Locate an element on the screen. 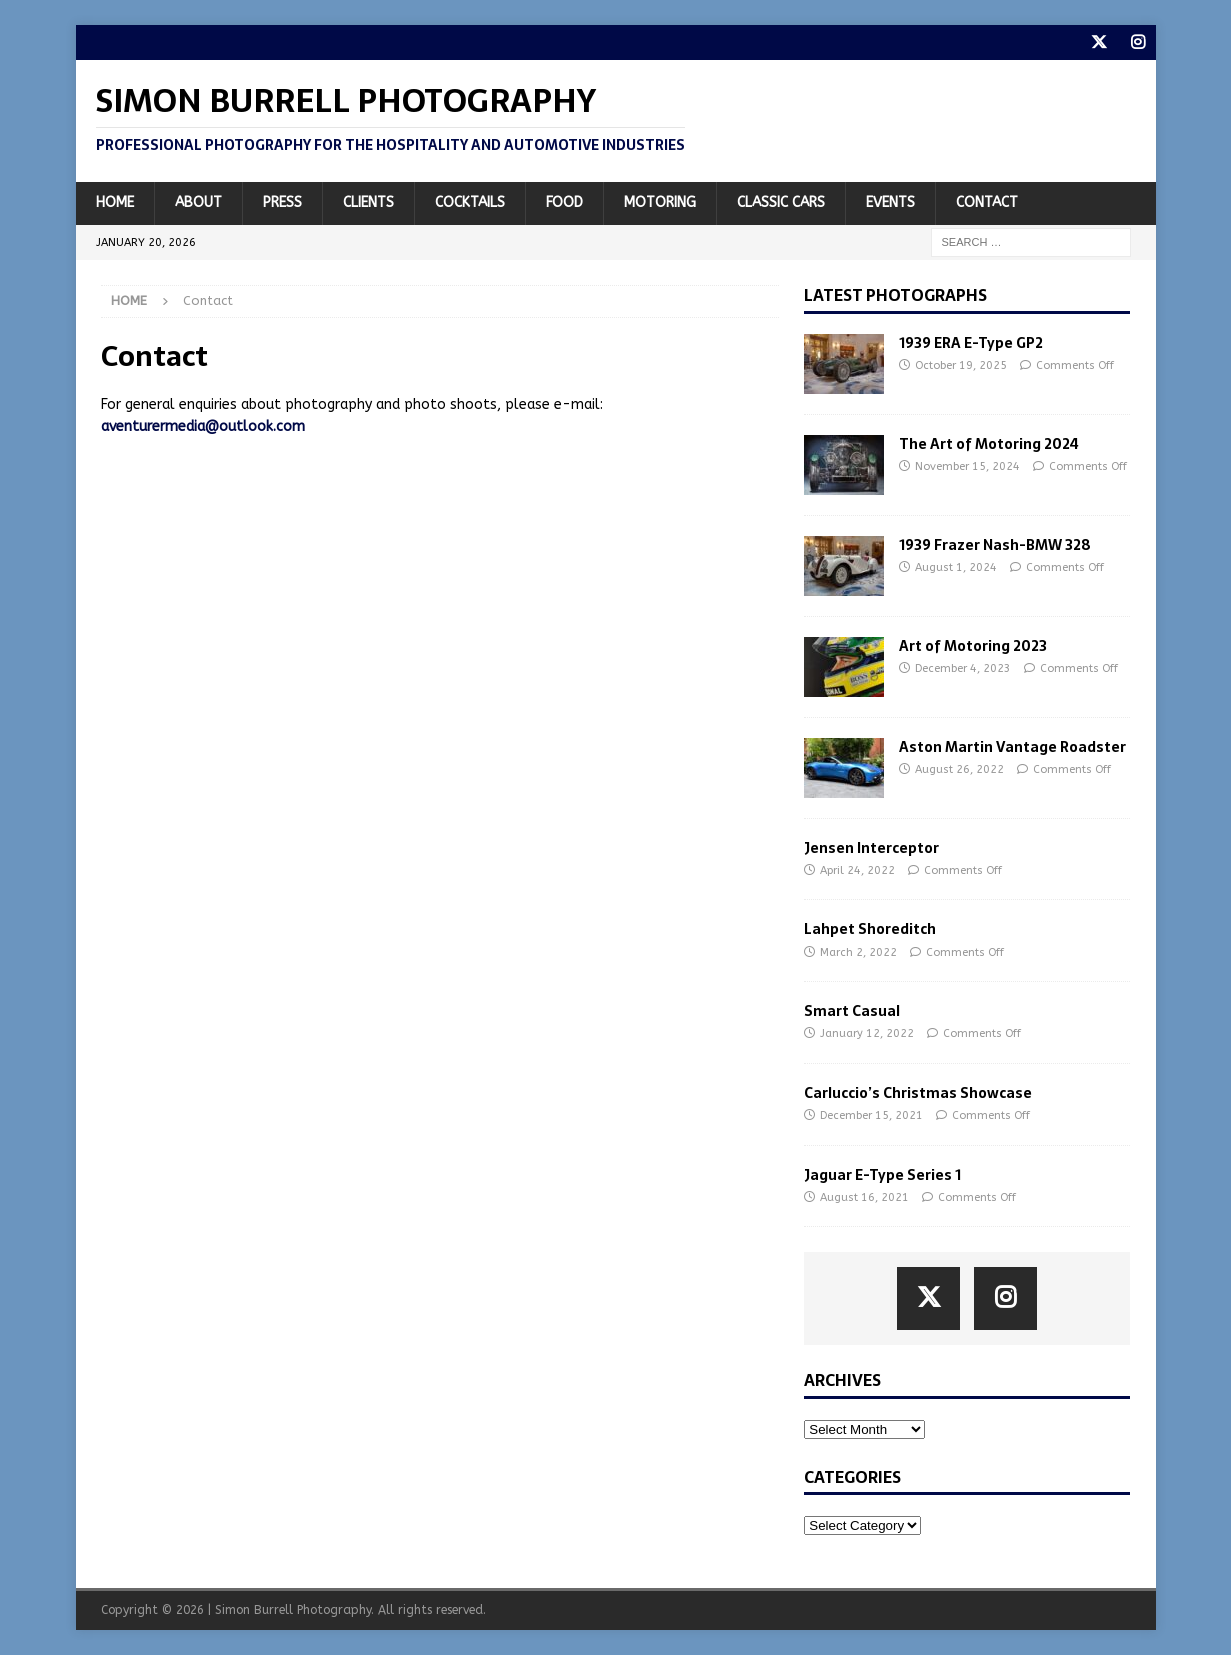 The width and height of the screenshot is (1231, 1655). January 12, 2022 is located at coordinates (867, 1033).